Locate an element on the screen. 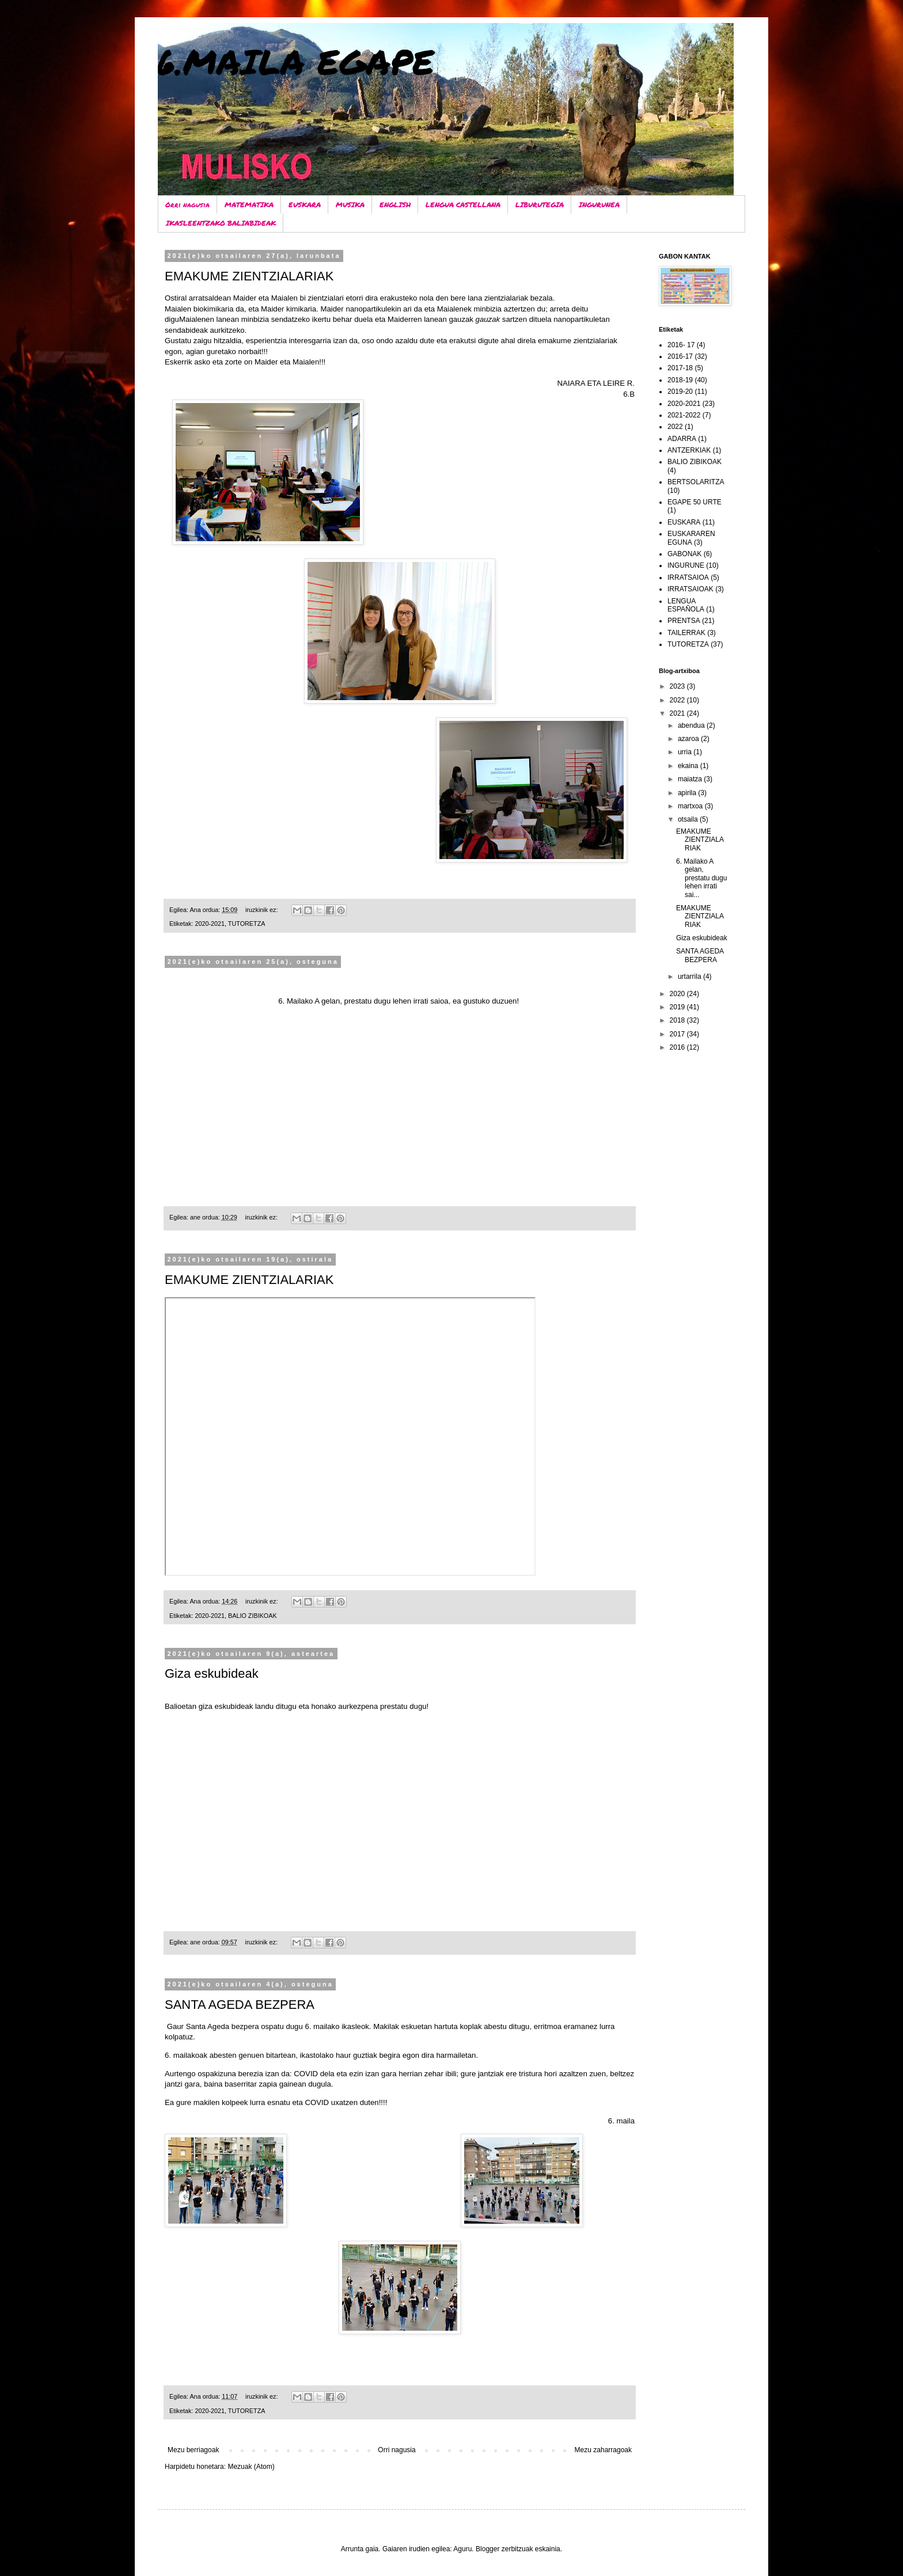  MUSIKA is located at coordinates (350, 205).